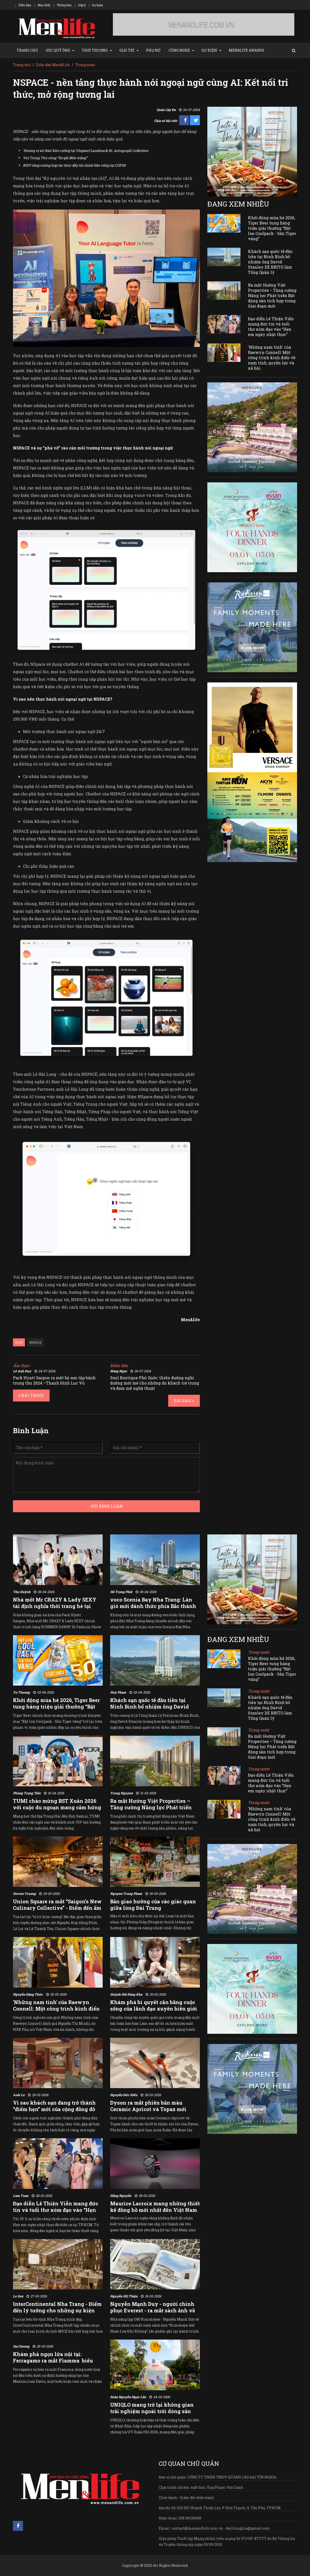 Image resolution: width=310 pixels, height=2576 pixels. I want to click on Park Hyatt Saigon ra mắt bộ sưu tập bánh trung thu 2024 –Thanh Đình Lục Vũ, so click(54, 1380).